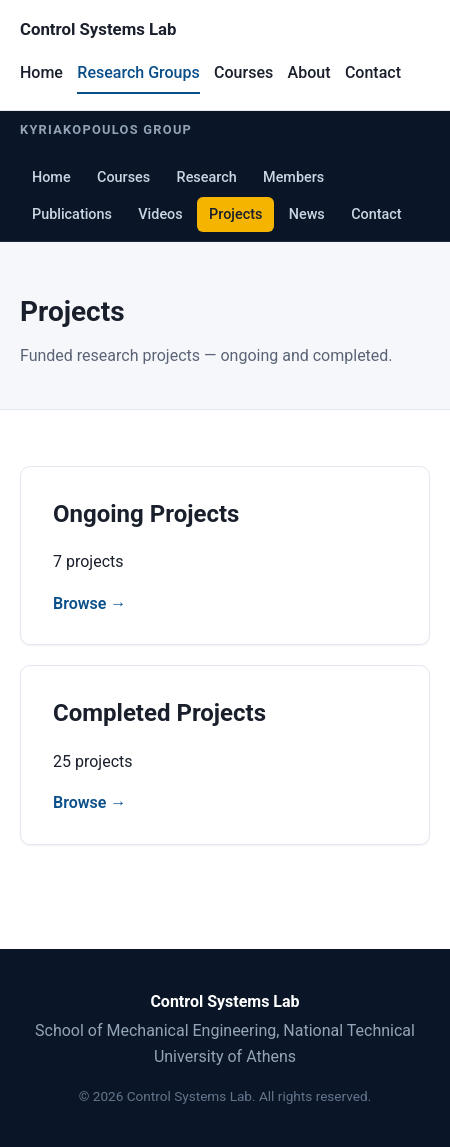 This screenshot has width=450, height=1147. I want to click on News, so click(307, 214).